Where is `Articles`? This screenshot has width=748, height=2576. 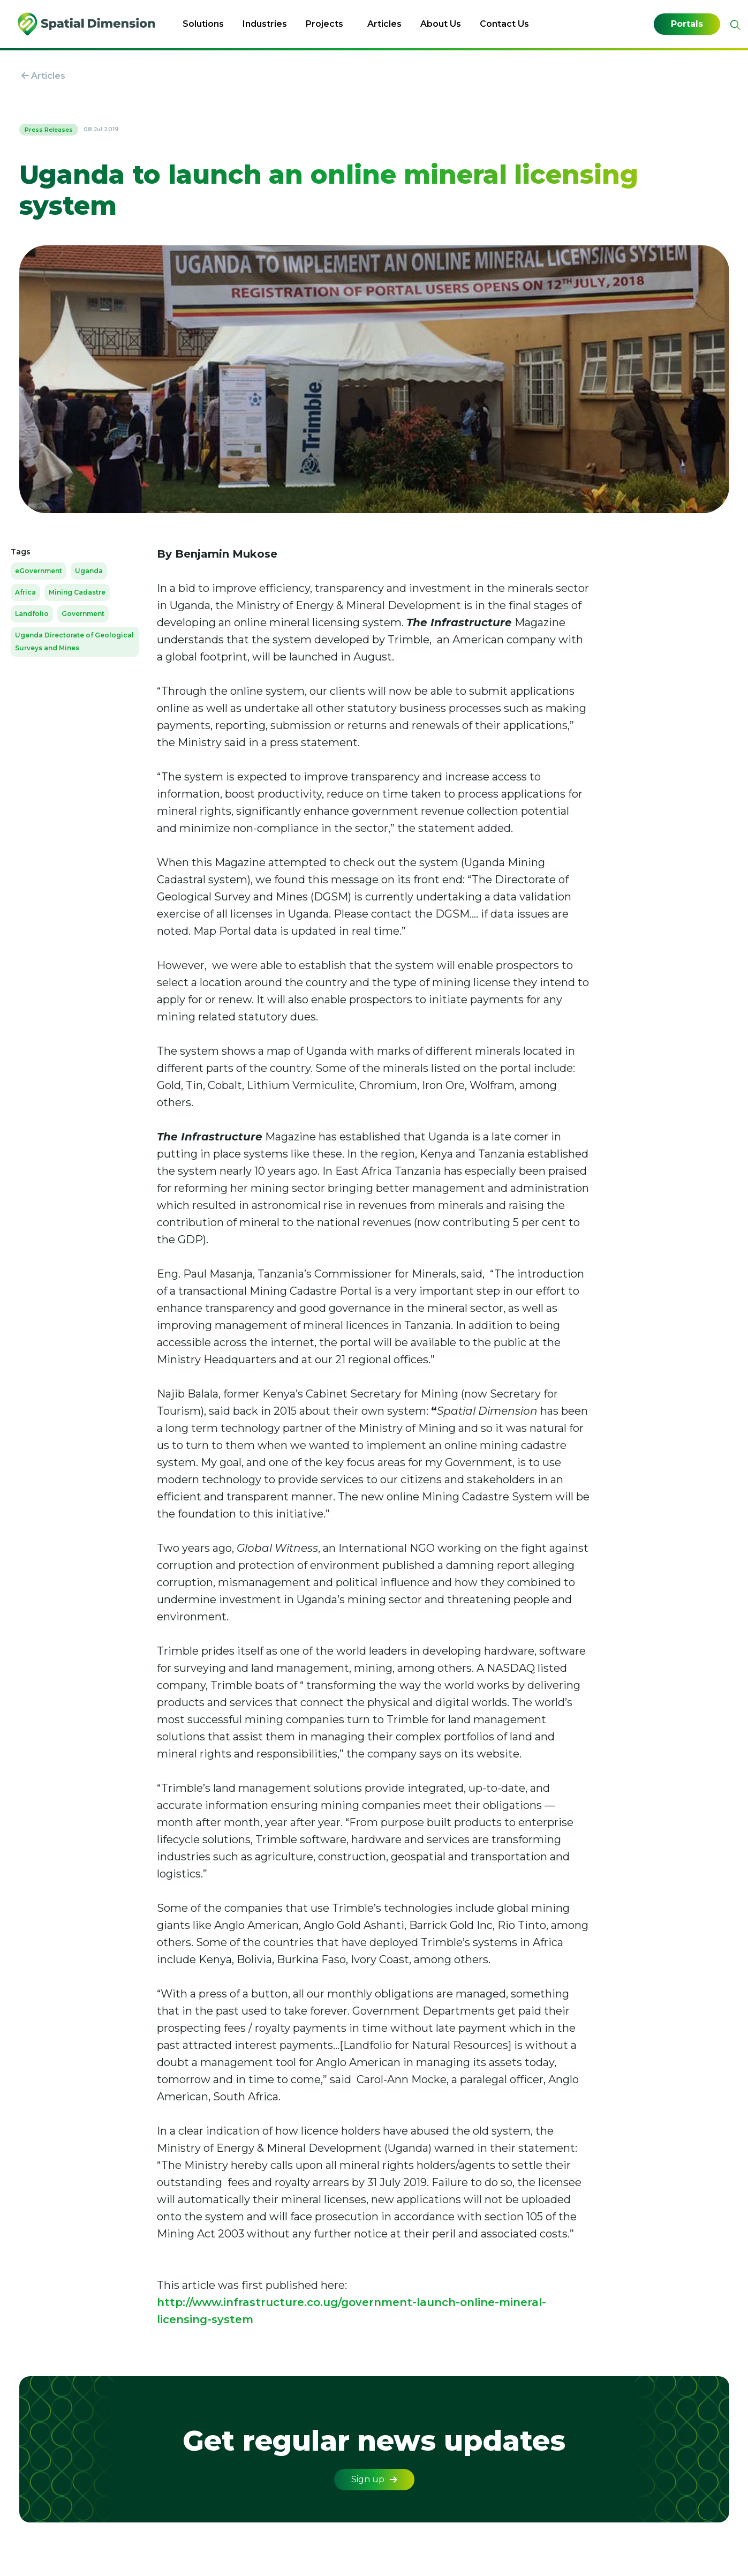
Articles is located at coordinates (384, 24).